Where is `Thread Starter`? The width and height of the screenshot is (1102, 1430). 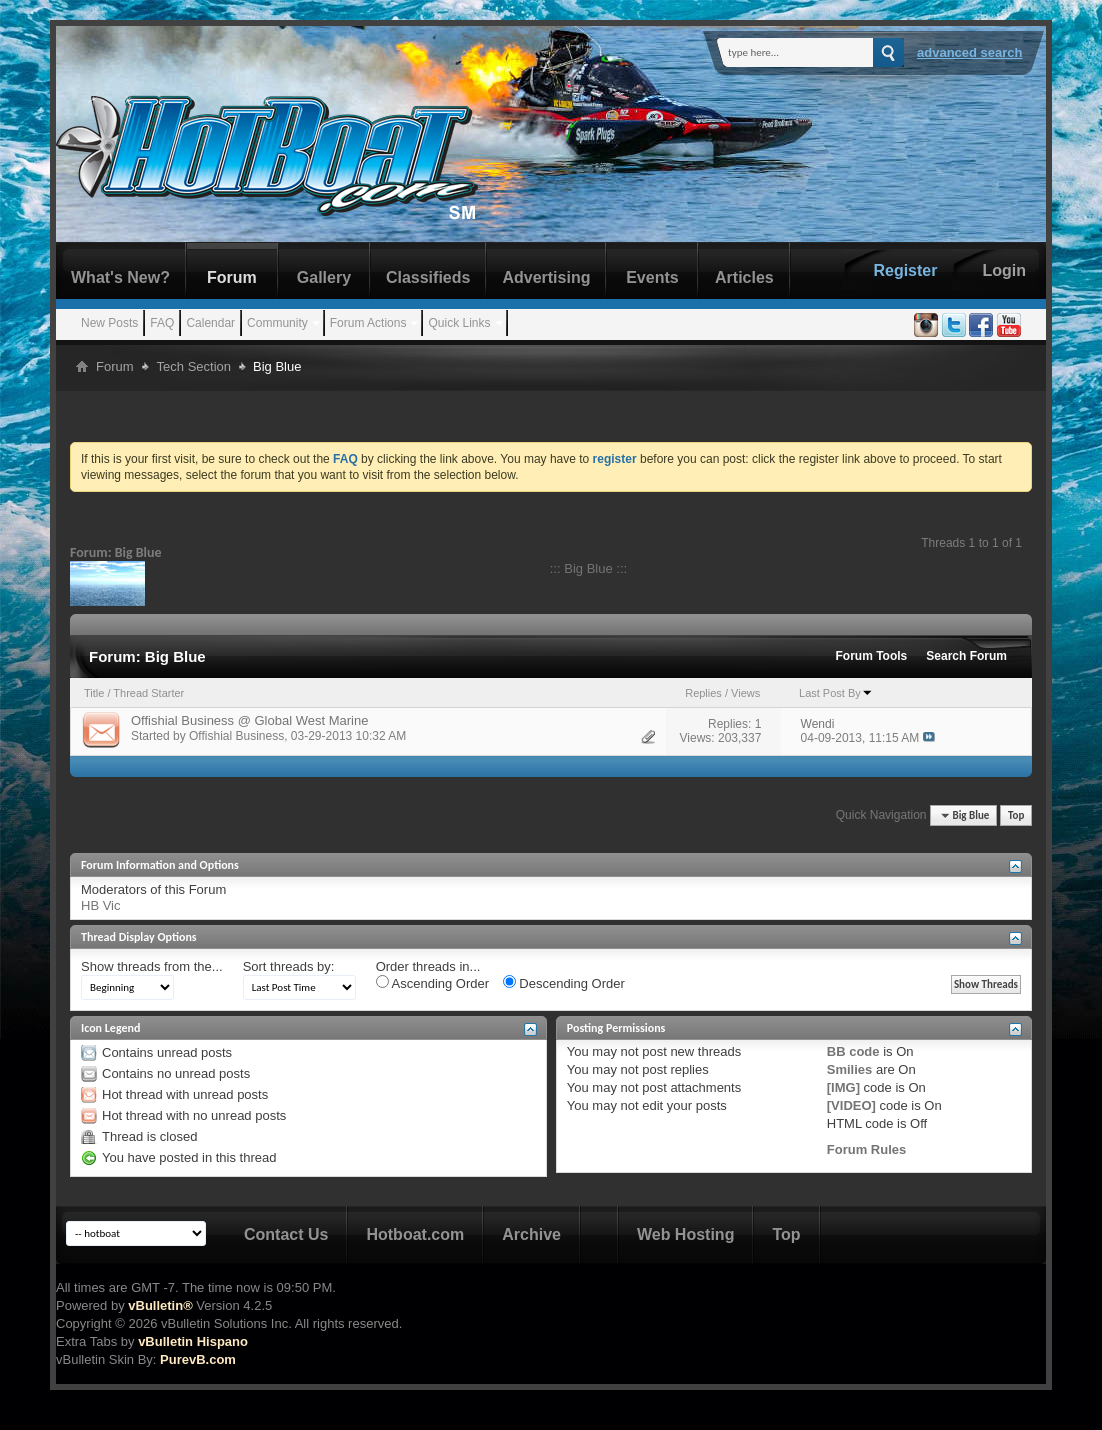
Thread Starter is located at coordinates (148, 693).